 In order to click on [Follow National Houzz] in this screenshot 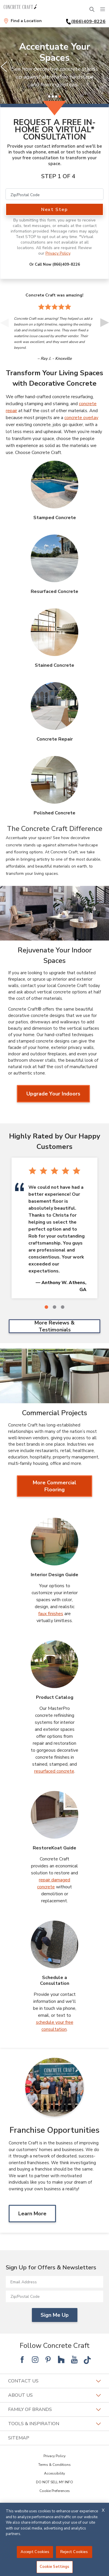, I will do `click(61, 2359)`.